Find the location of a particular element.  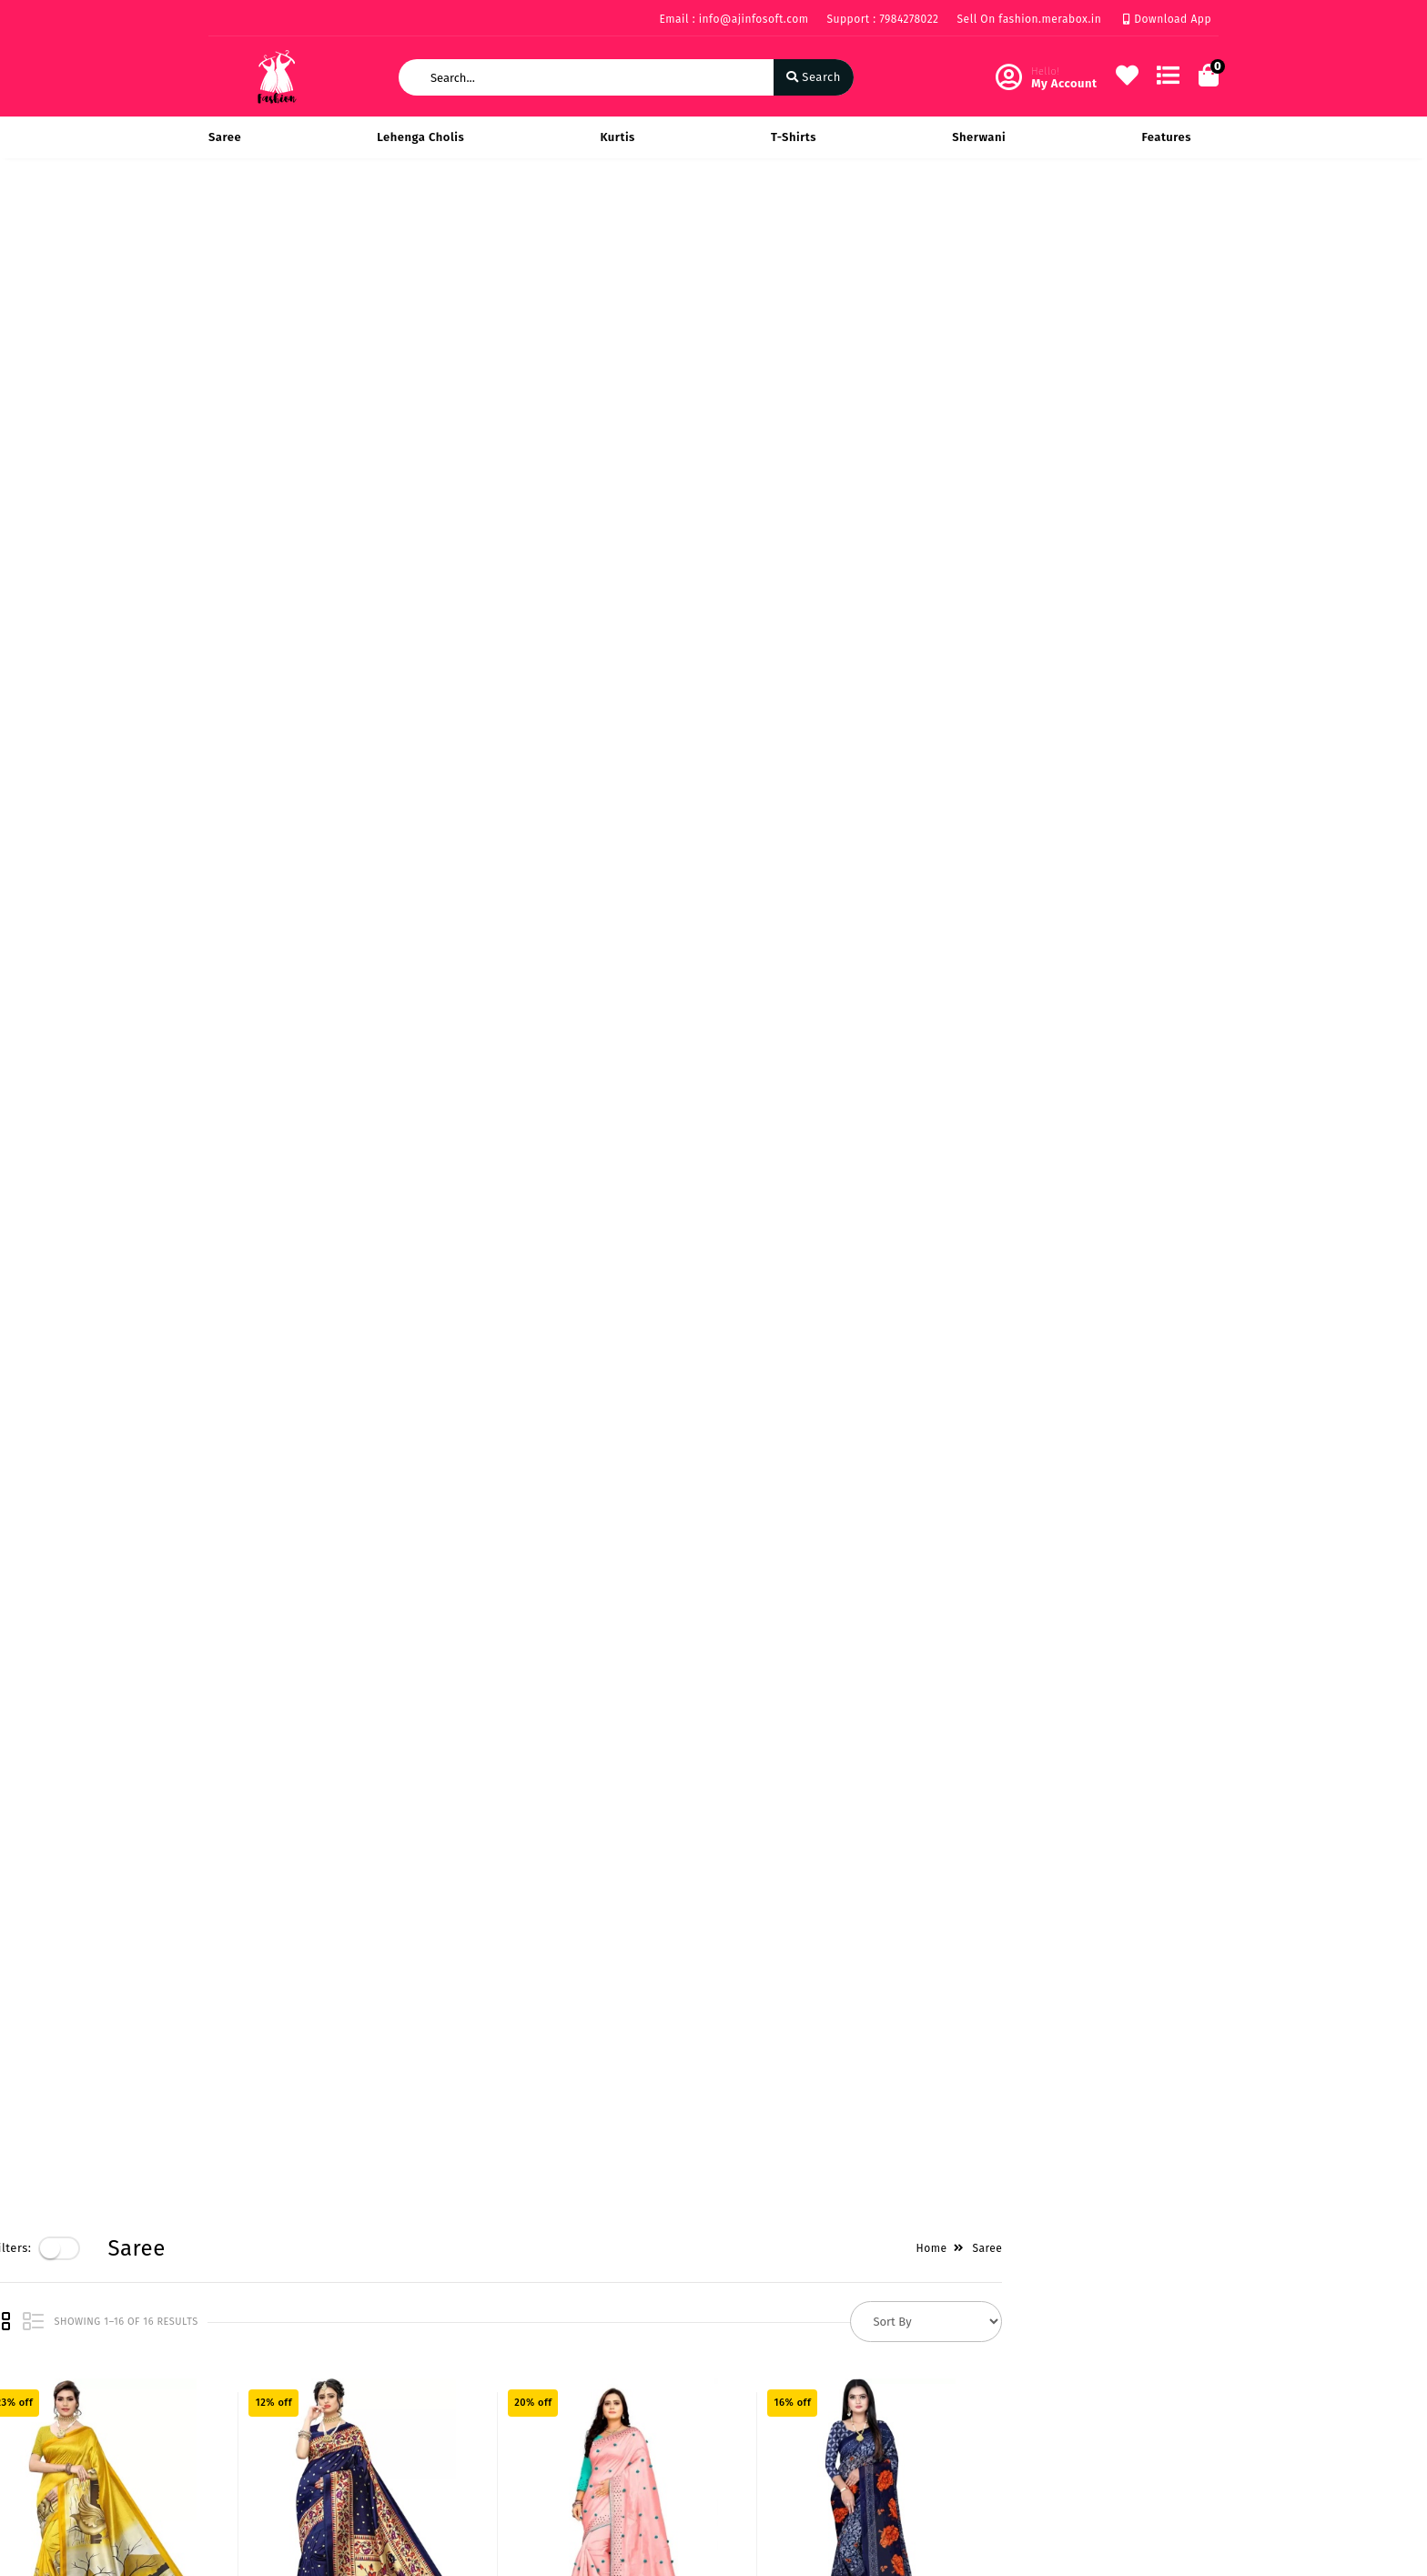

Career is located at coordinates (400, 2434).